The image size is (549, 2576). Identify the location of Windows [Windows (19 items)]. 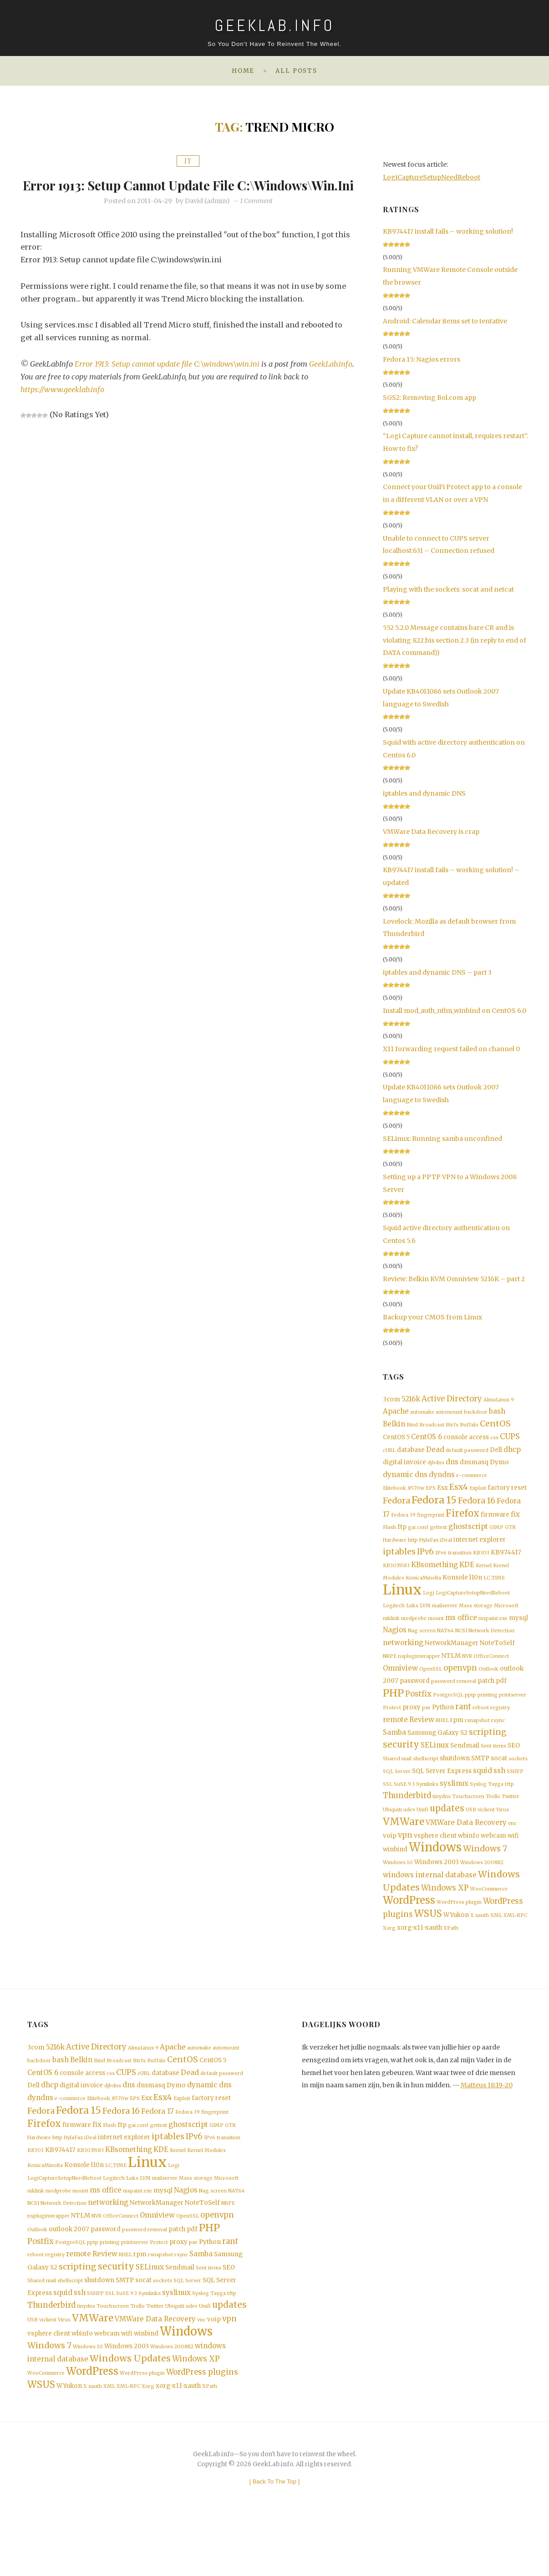
(435, 1875).